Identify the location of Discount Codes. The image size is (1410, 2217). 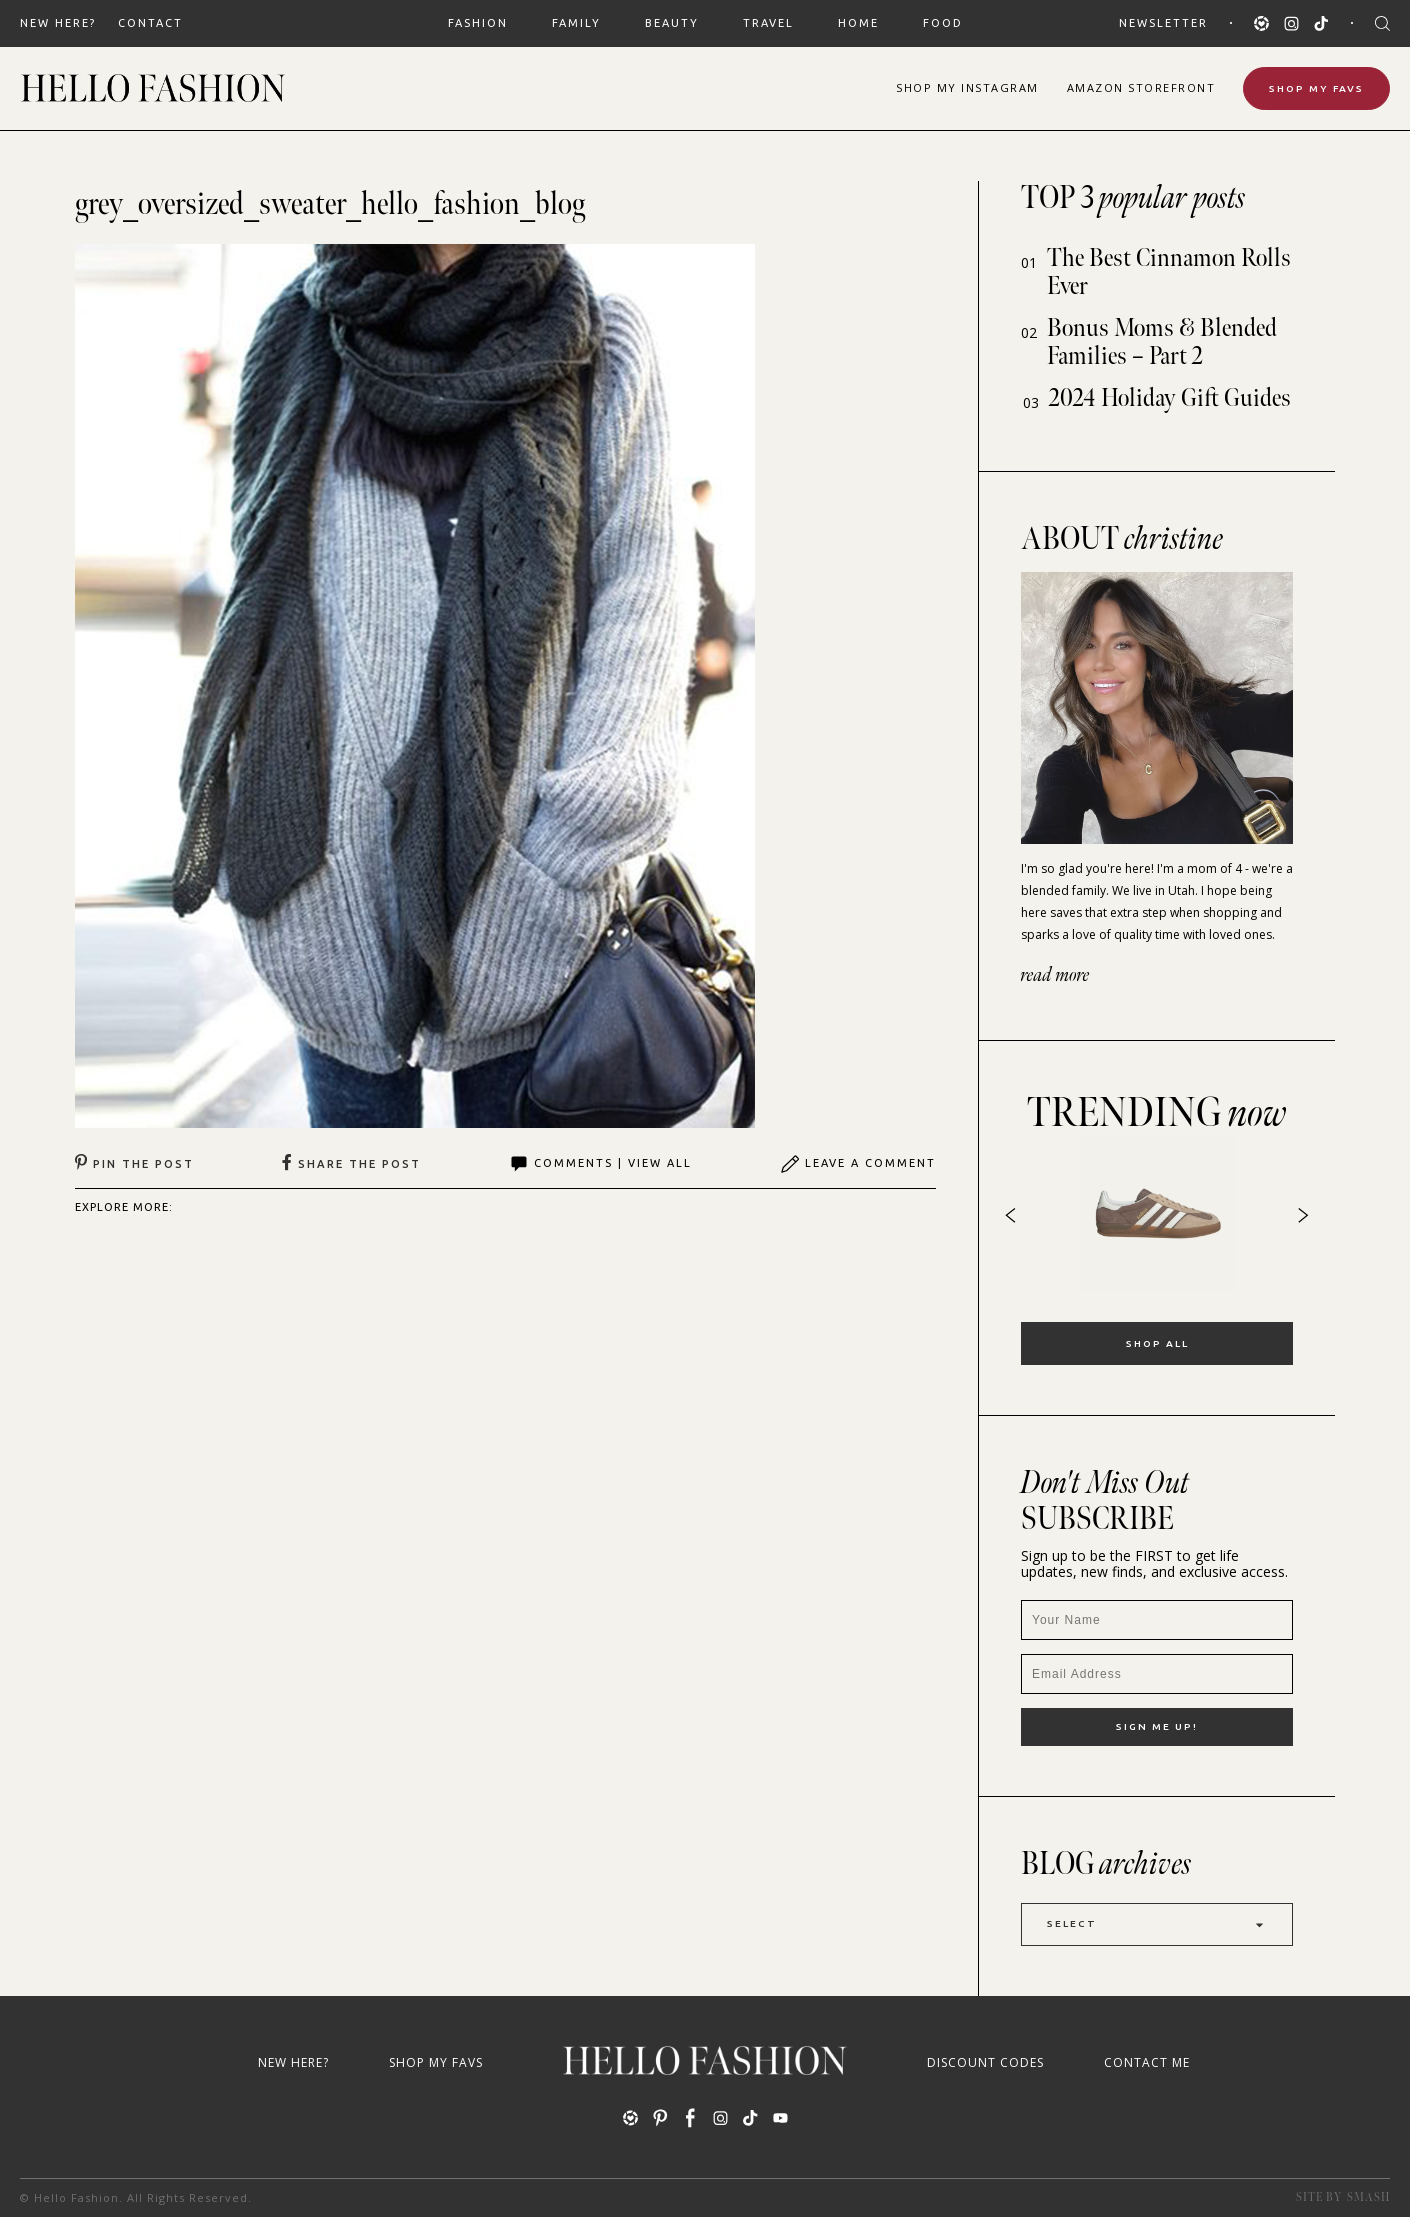
(985, 2062).